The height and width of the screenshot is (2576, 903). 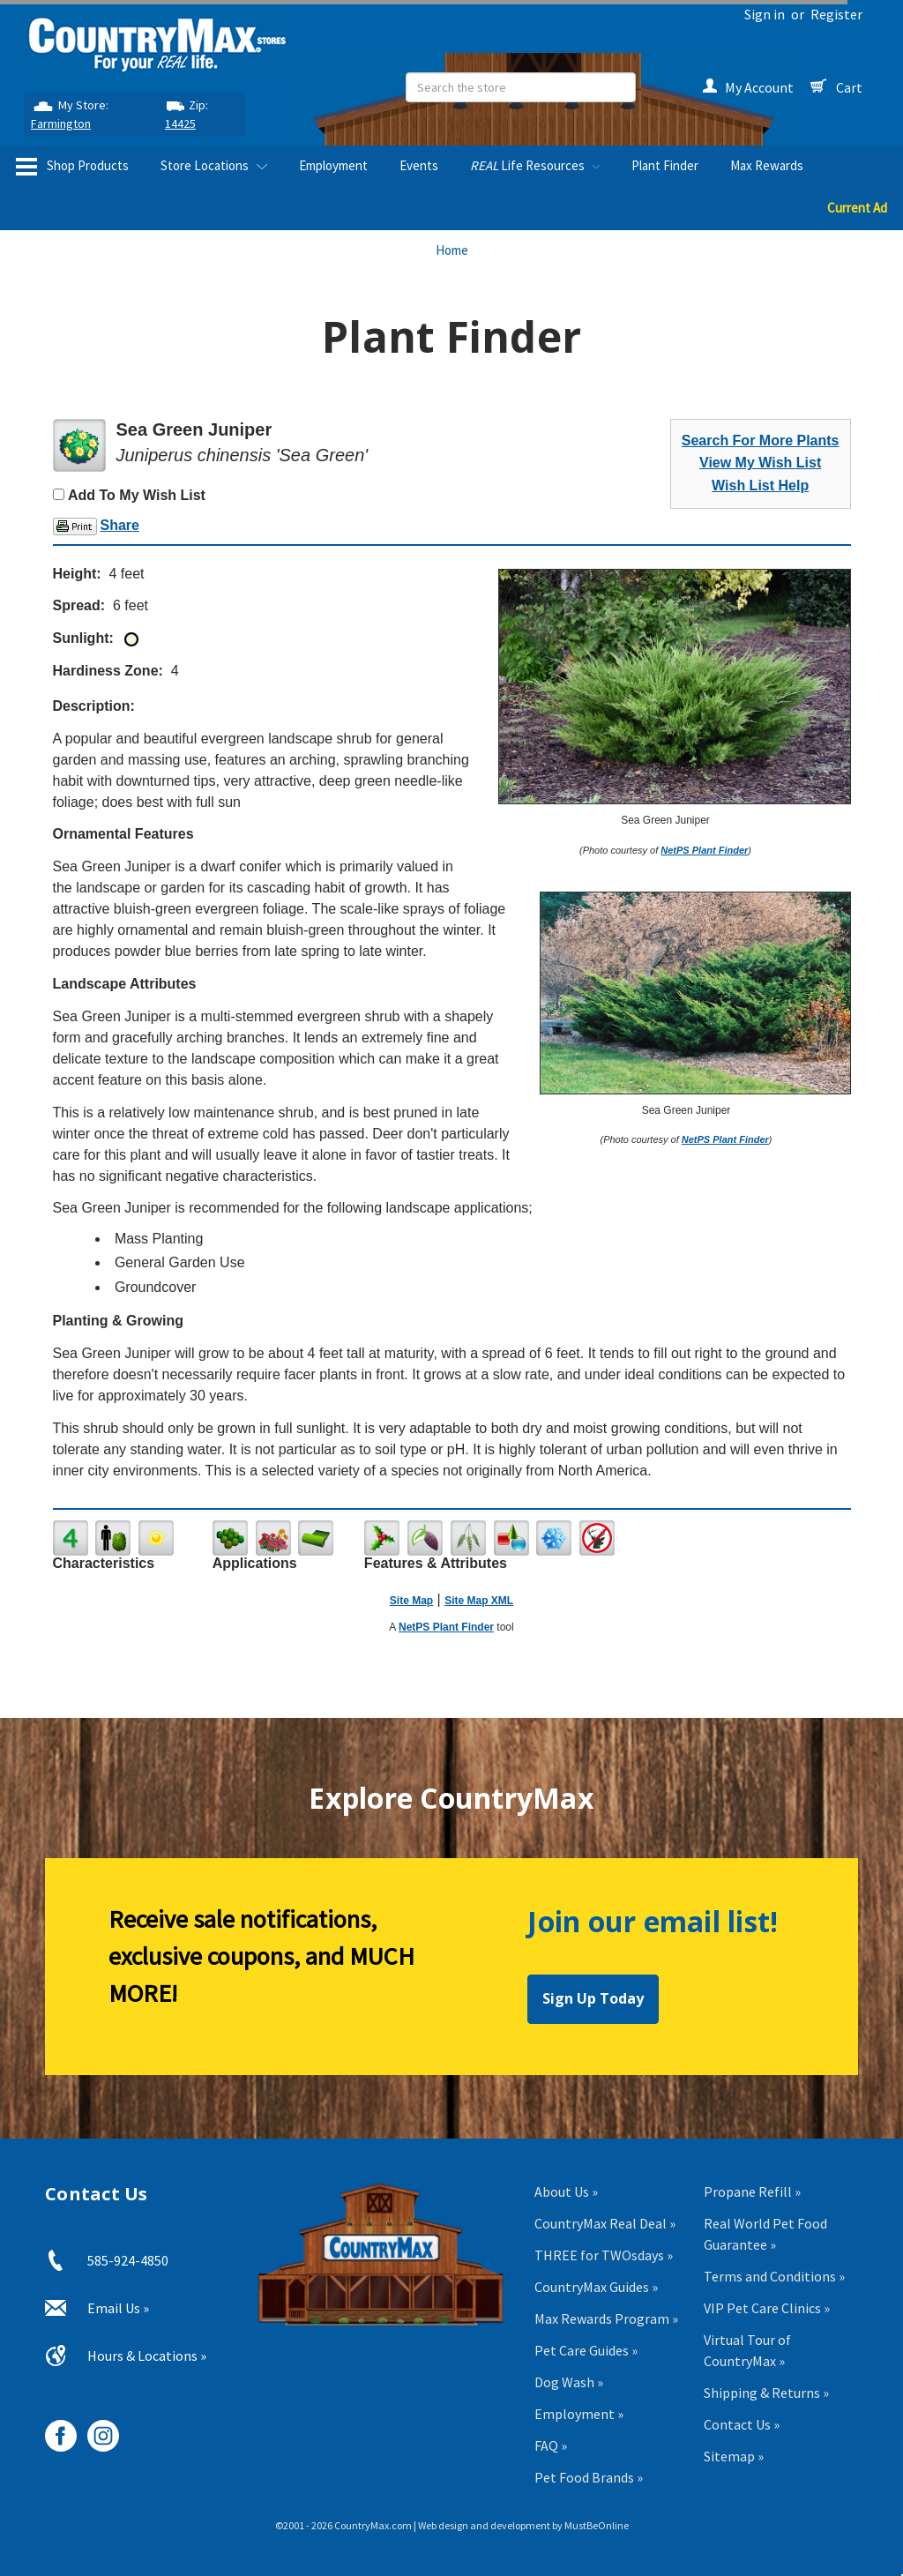 What do you see at coordinates (596, 2287) in the screenshot?
I see `CountryMax Guides »` at bounding box center [596, 2287].